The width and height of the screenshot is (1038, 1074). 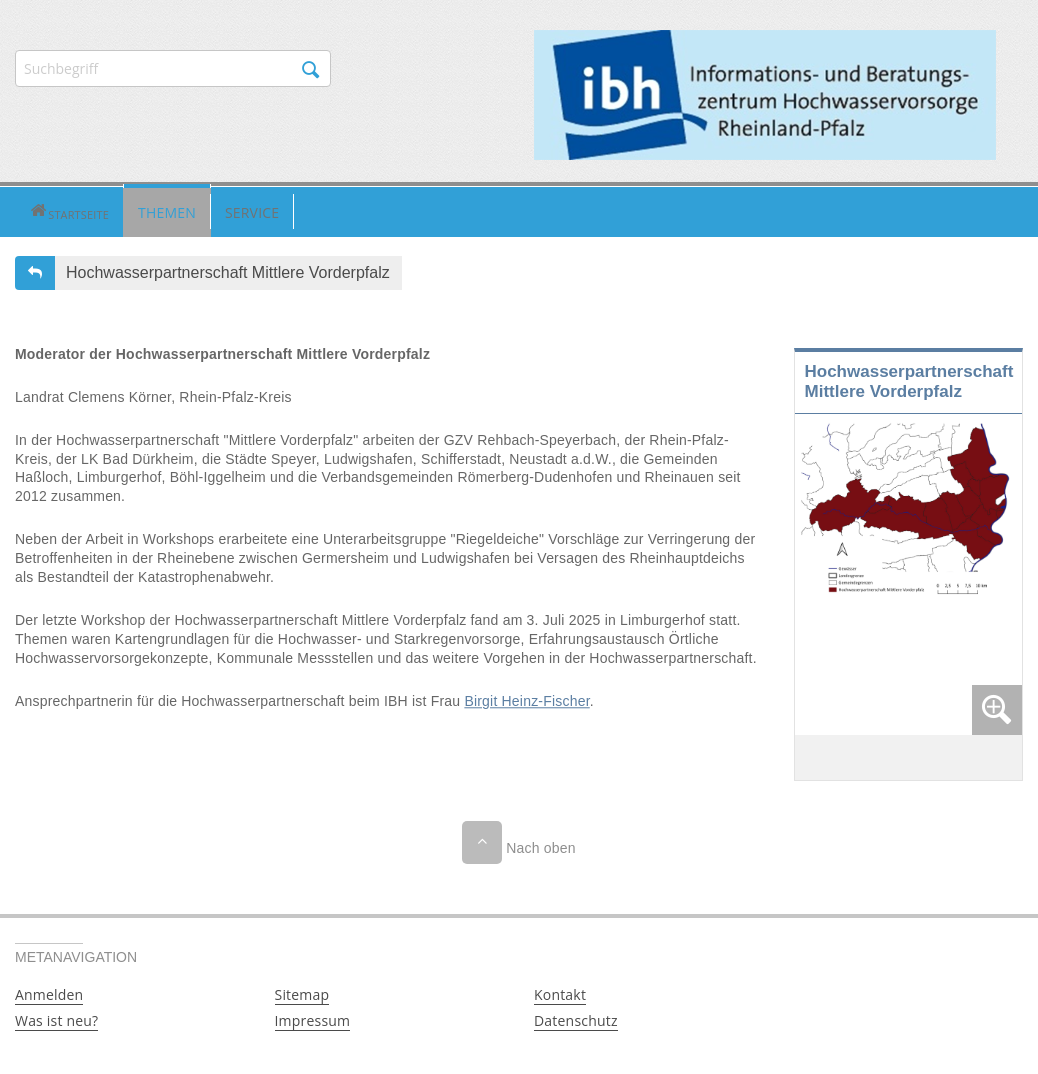 I want to click on Themen, so click(x=108, y=210).